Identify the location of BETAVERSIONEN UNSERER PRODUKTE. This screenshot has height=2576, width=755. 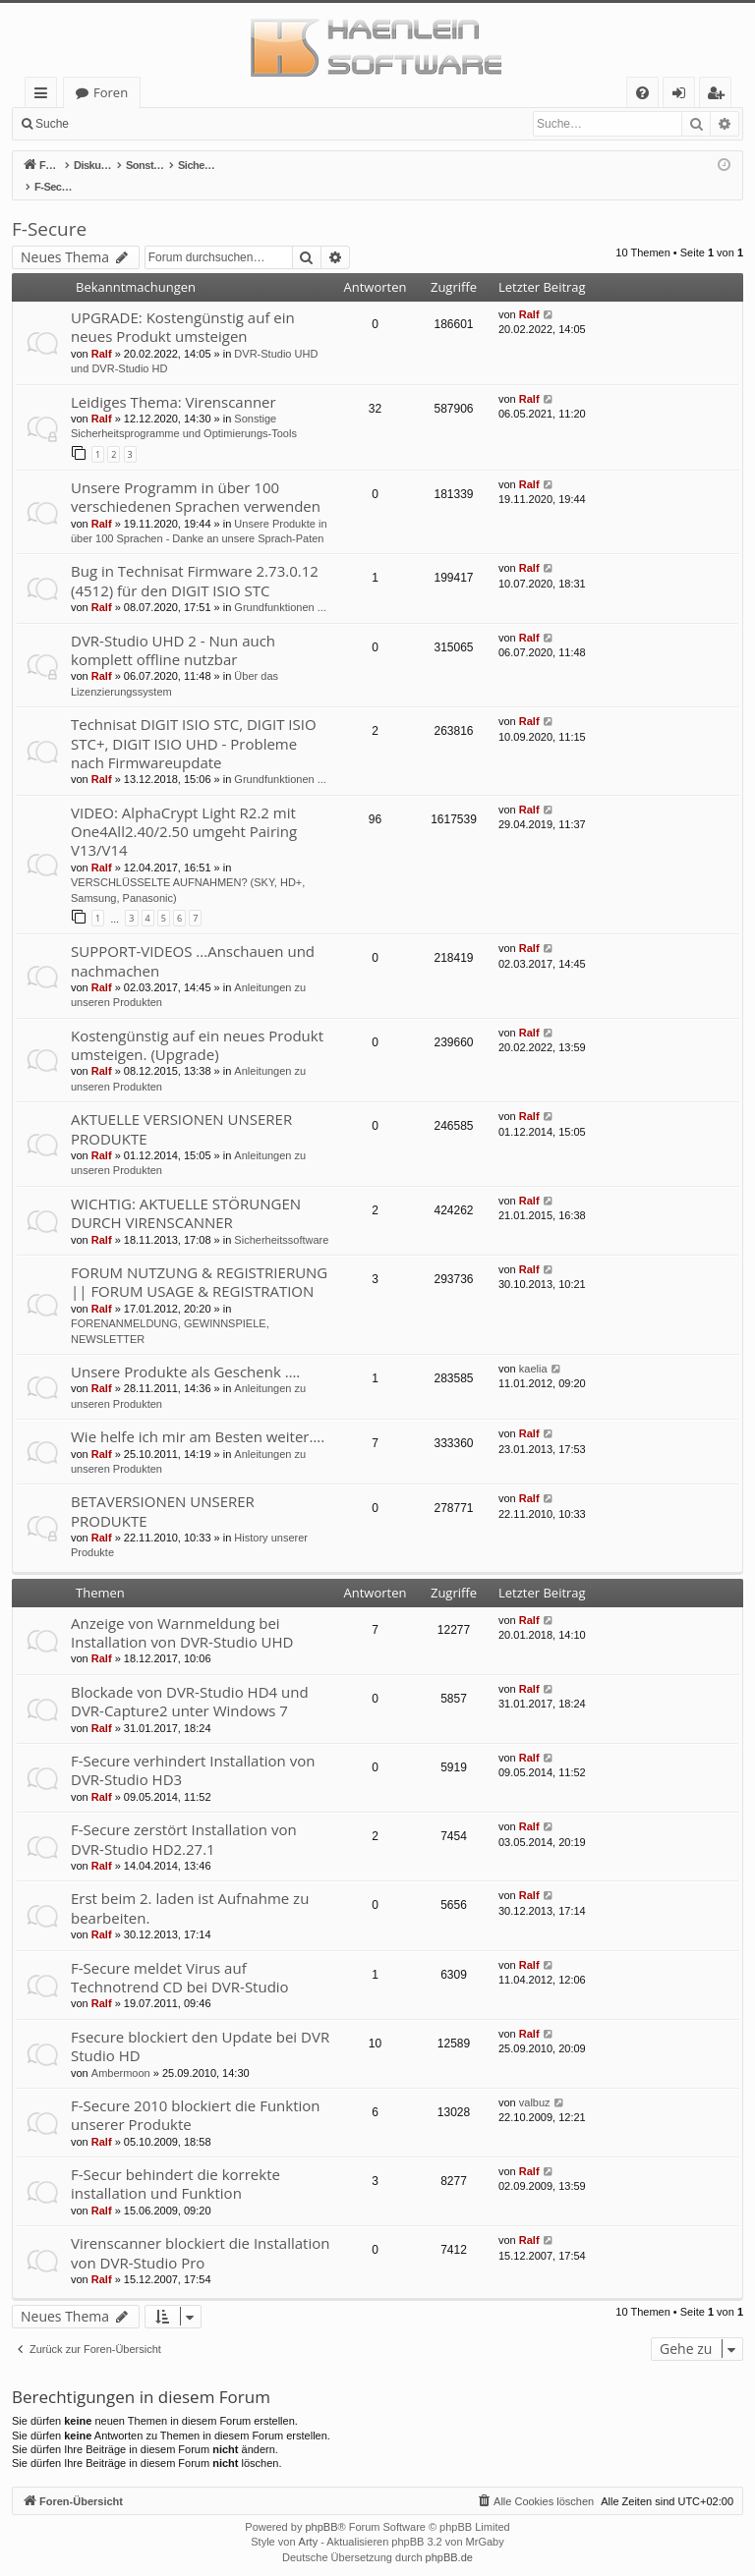
(163, 1490).